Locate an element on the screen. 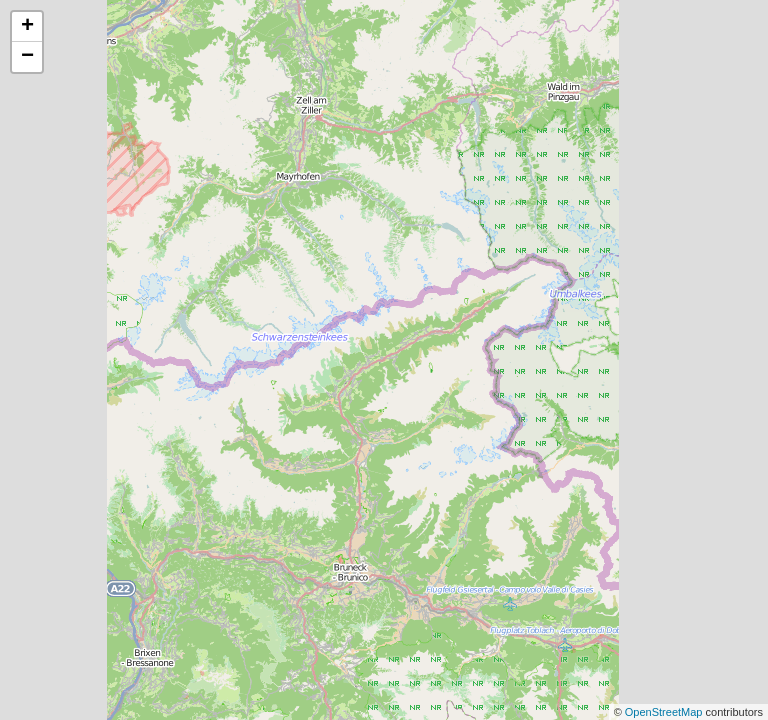  − [button] is located at coordinates (27, 57).